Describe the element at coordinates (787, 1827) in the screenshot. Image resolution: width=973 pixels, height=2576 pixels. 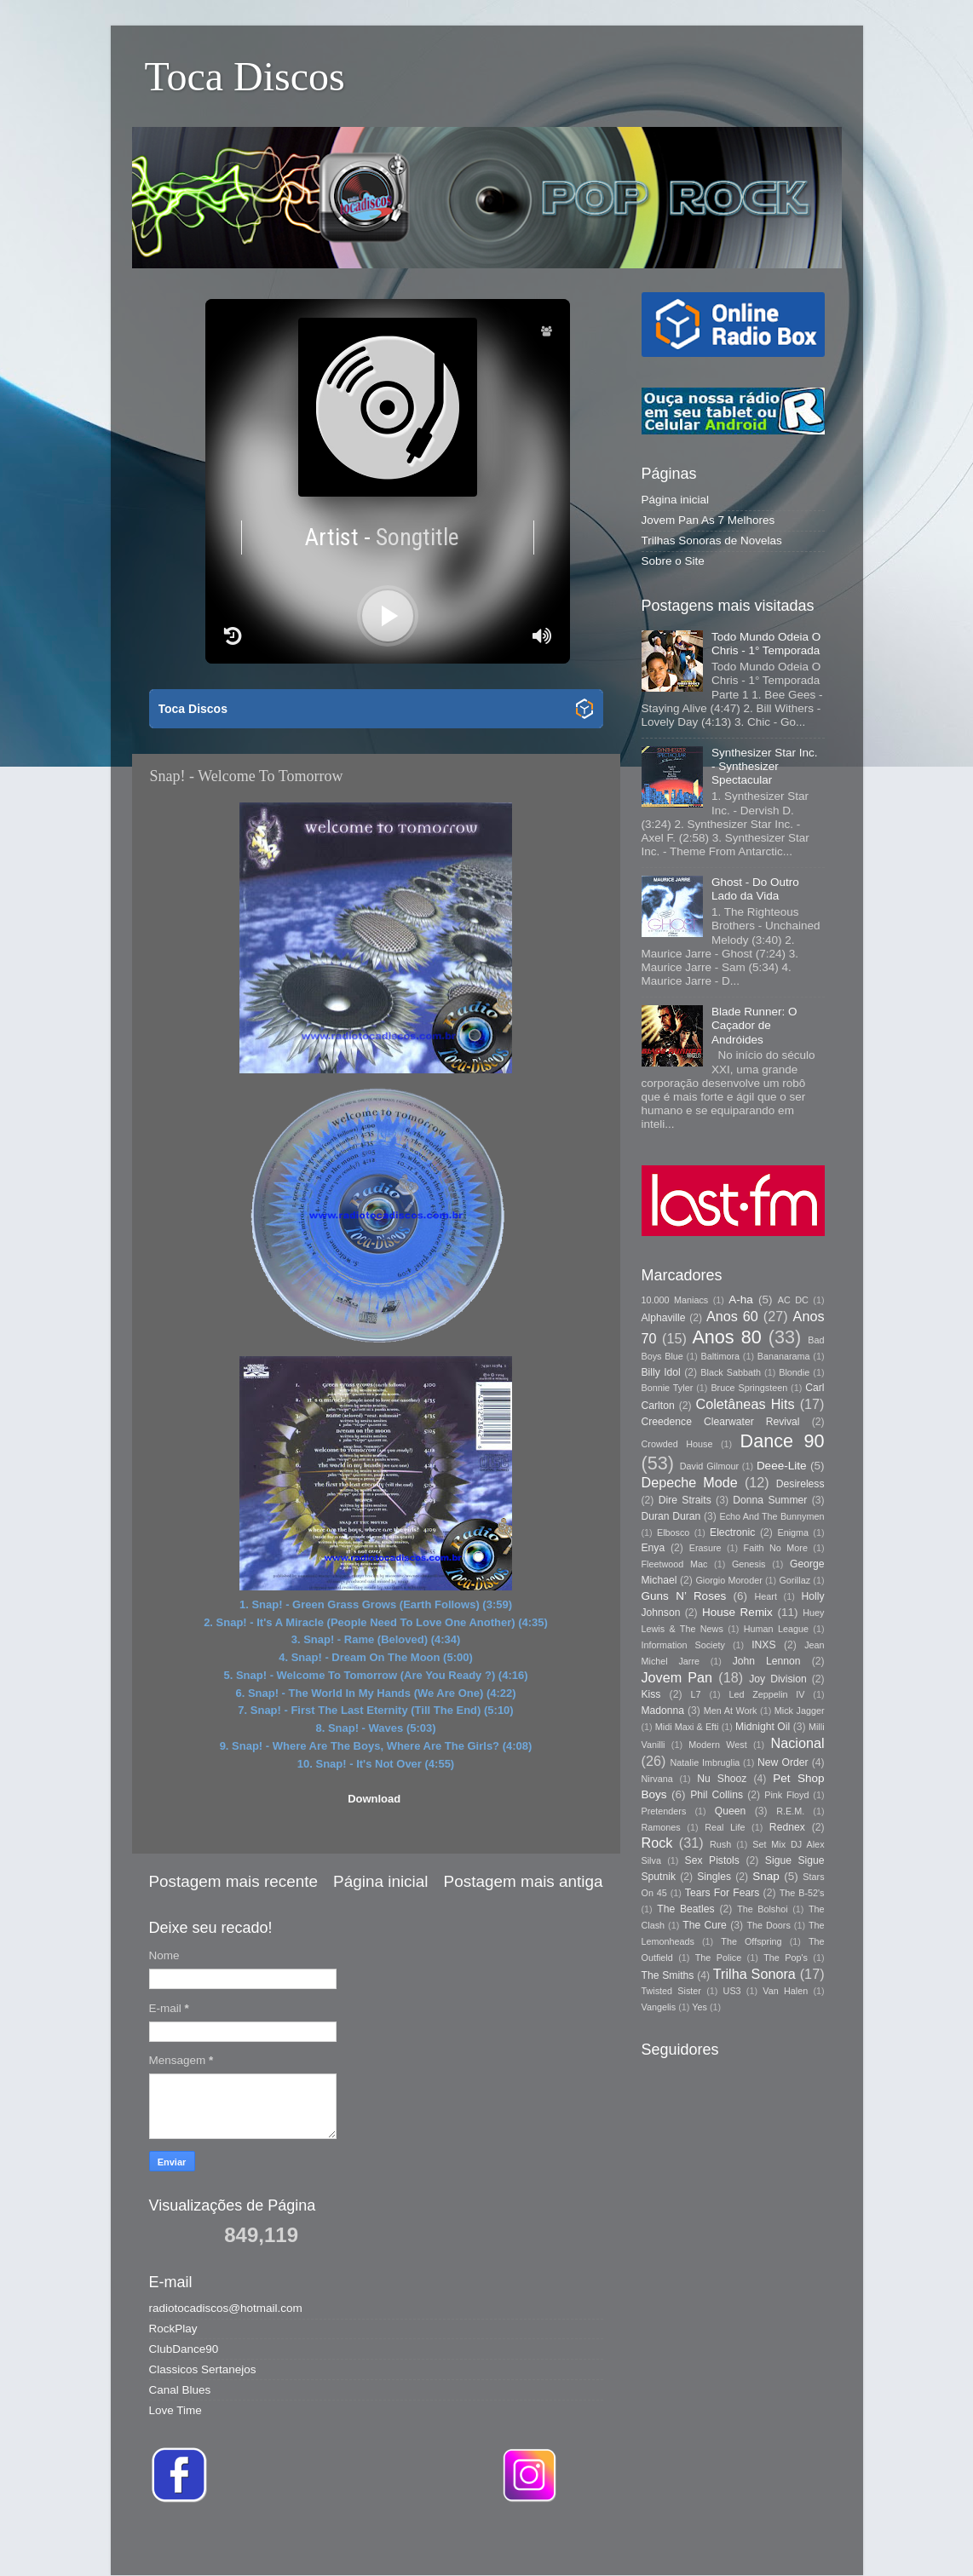
I see `Rednex` at that location.